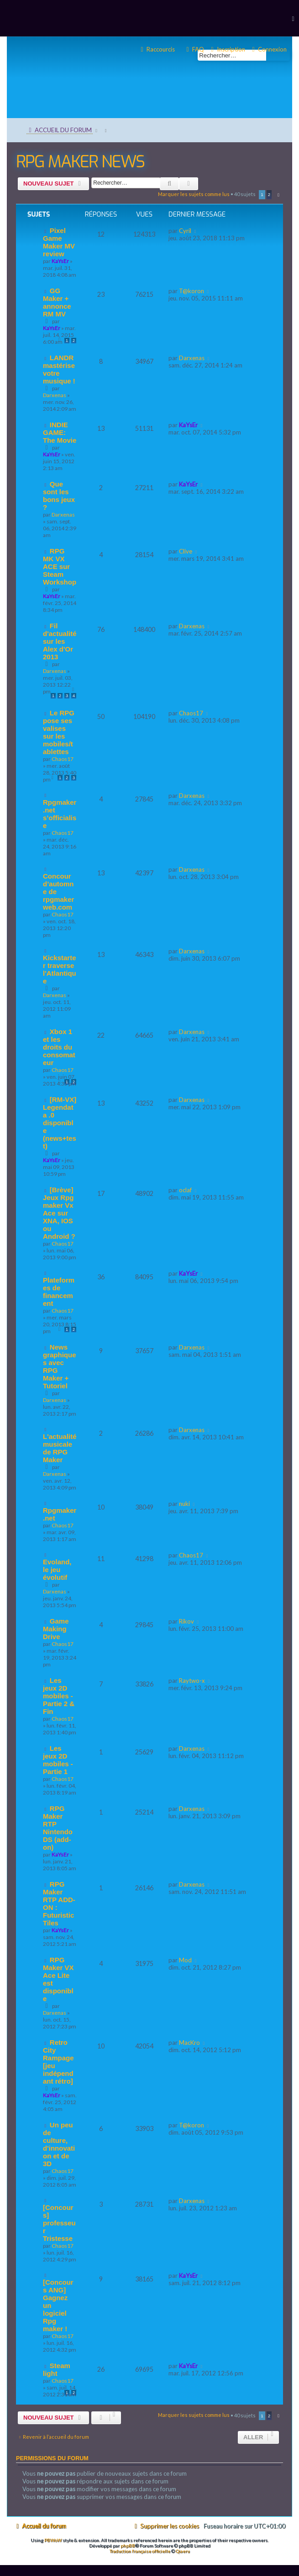  I want to click on [Brève] Jeux Rpg maker Vx Ace sur XNA, IOS ou Android ?, so click(59, 1213).